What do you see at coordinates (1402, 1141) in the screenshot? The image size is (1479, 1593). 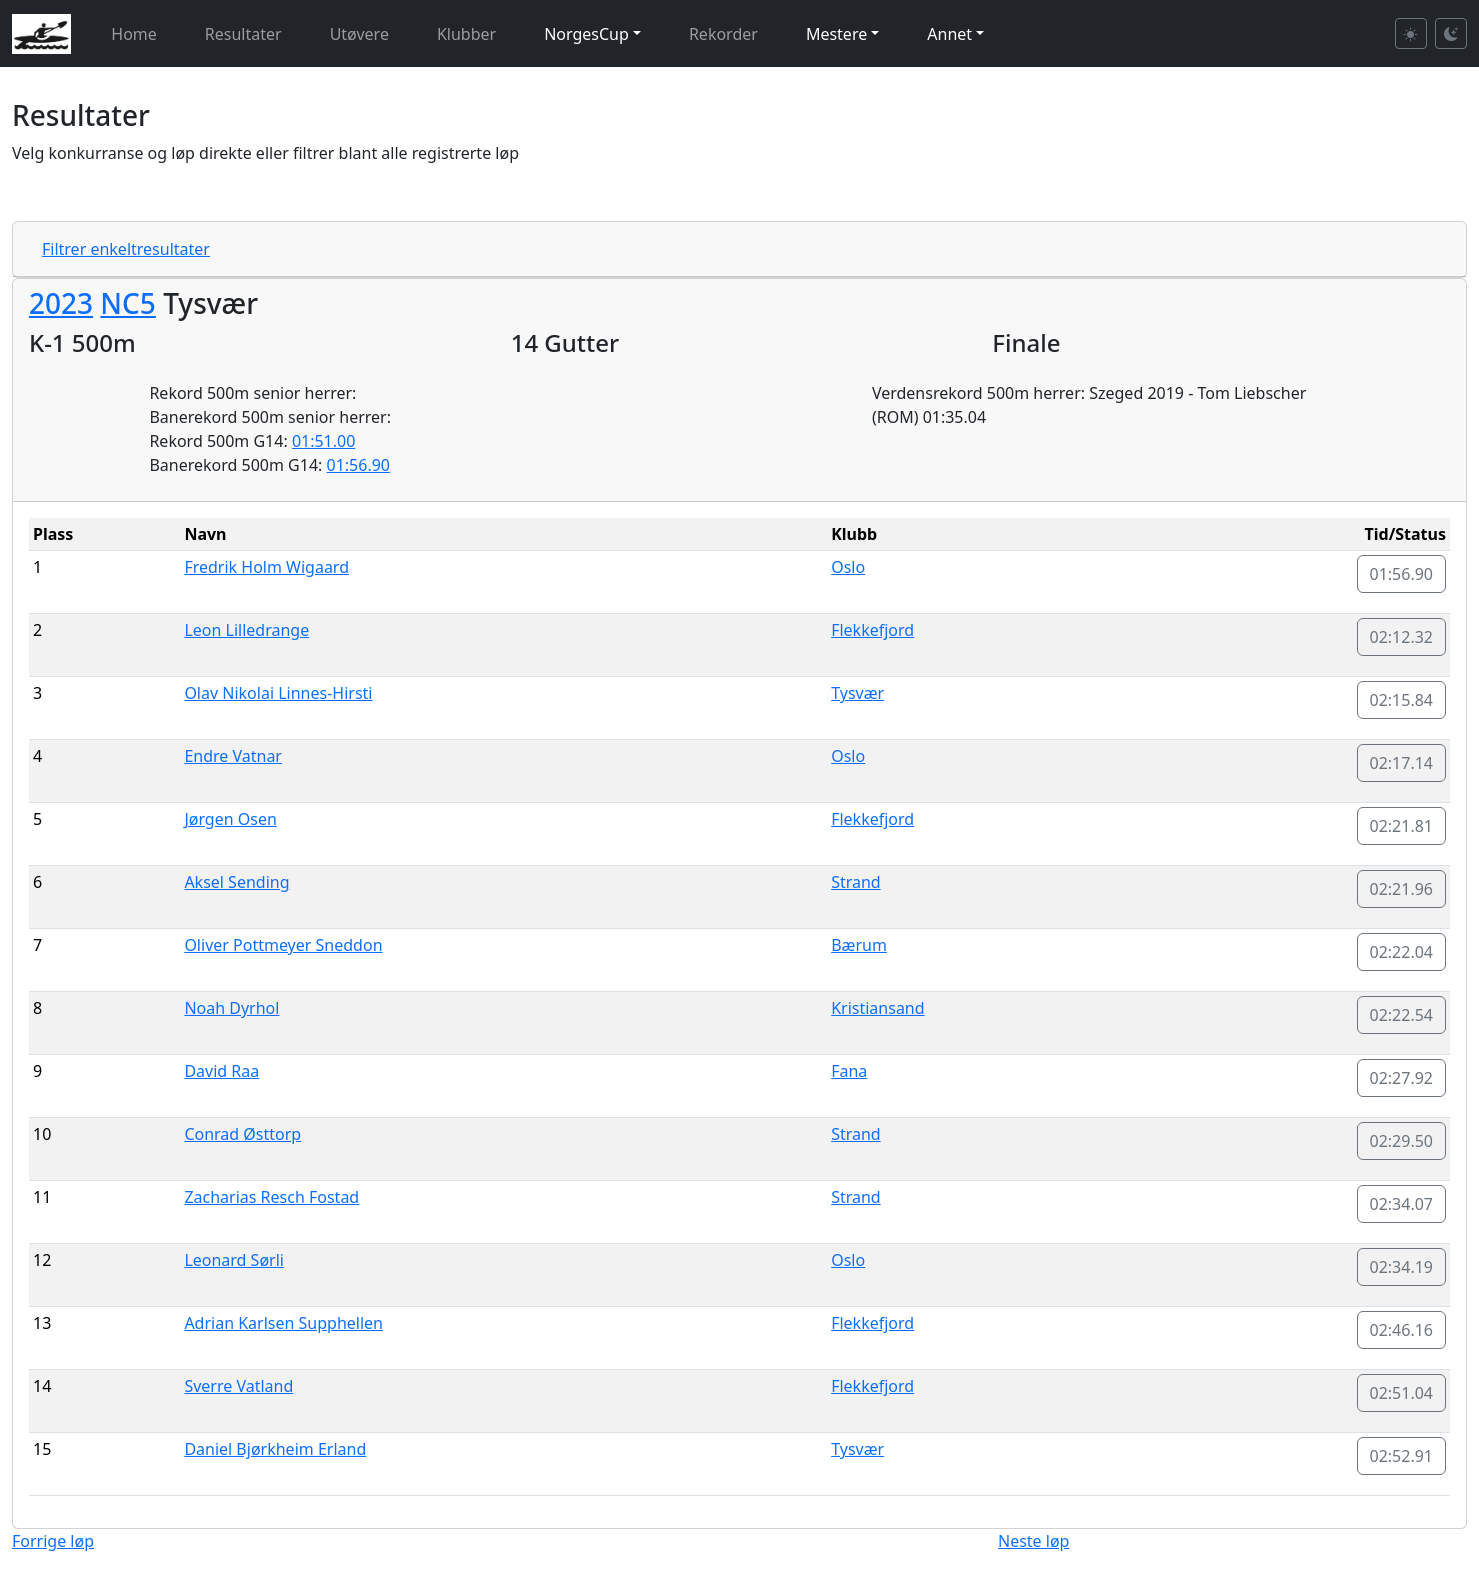 I see `02:29.50 [button]` at bounding box center [1402, 1141].